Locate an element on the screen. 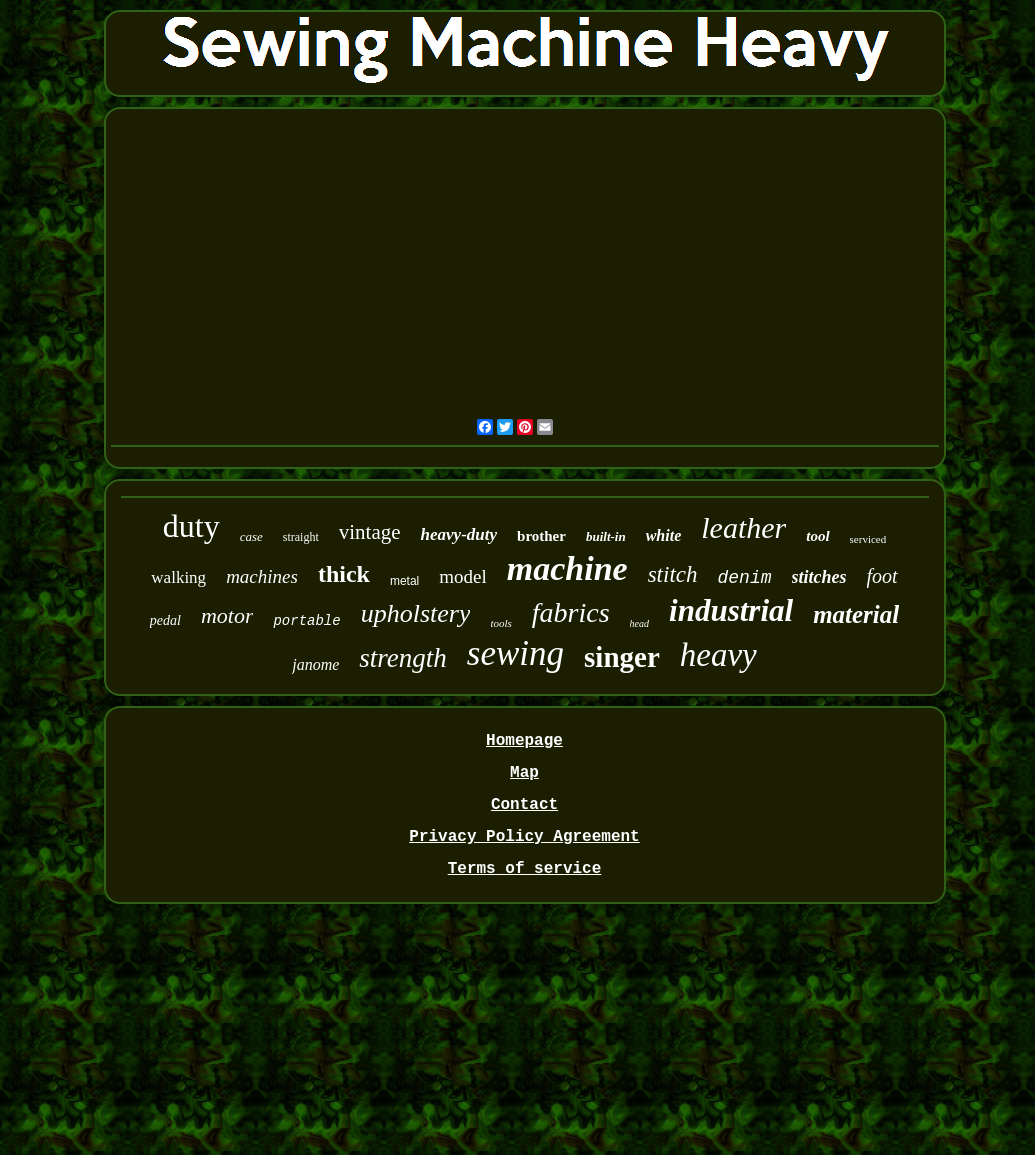 The image size is (1035, 1155). heavy is located at coordinates (718, 655).